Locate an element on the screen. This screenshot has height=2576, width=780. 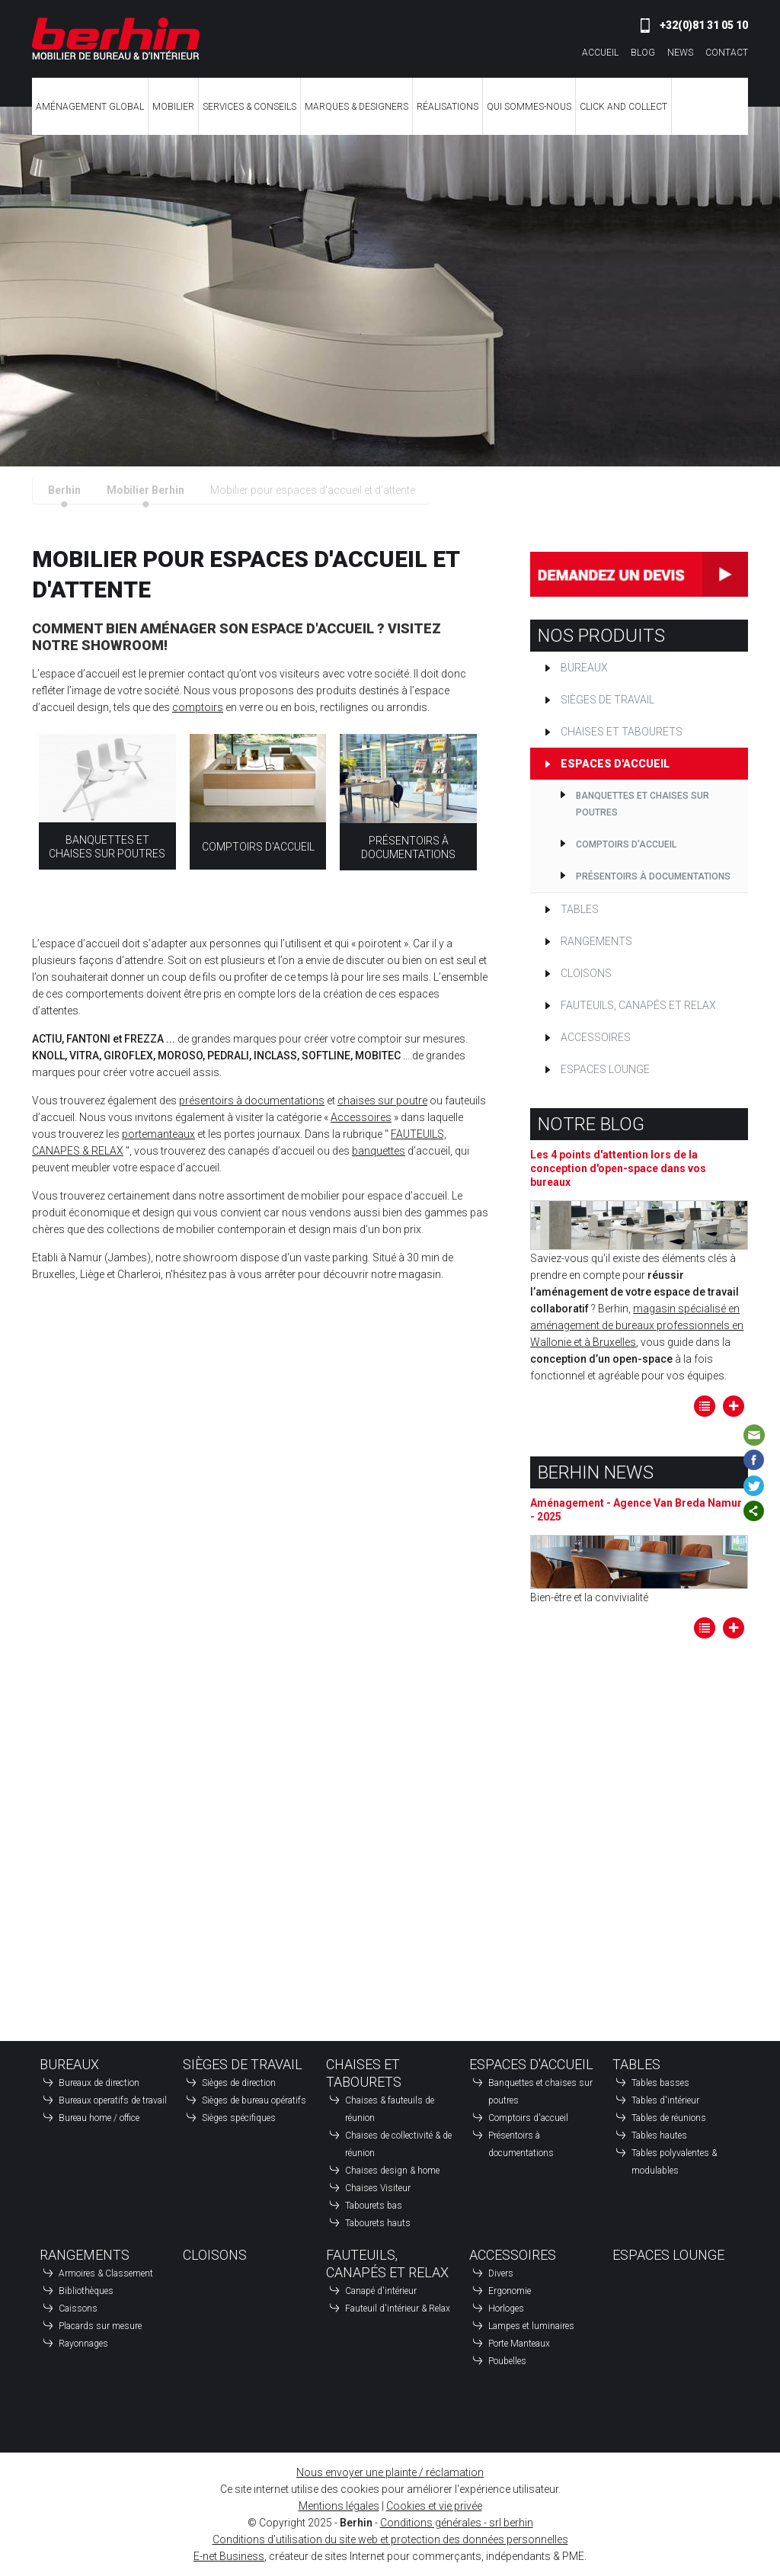
Banquettes et chaises sur poutres is located at coordinates (642, 804).